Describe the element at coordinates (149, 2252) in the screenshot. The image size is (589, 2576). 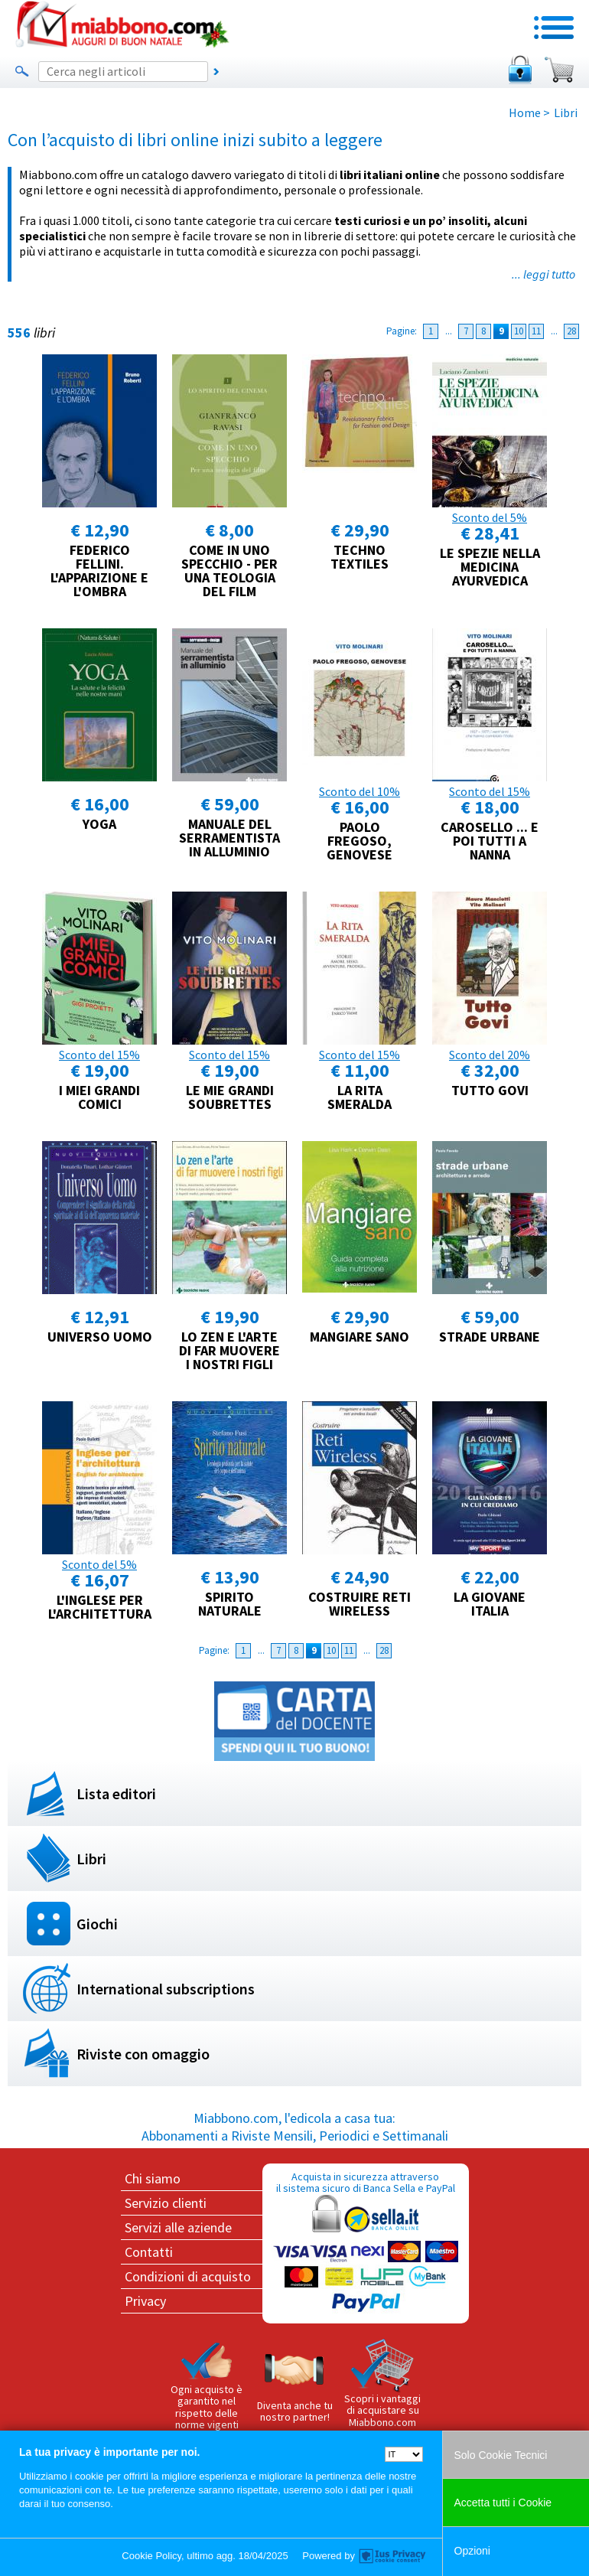
I see `Contatti` at that location.